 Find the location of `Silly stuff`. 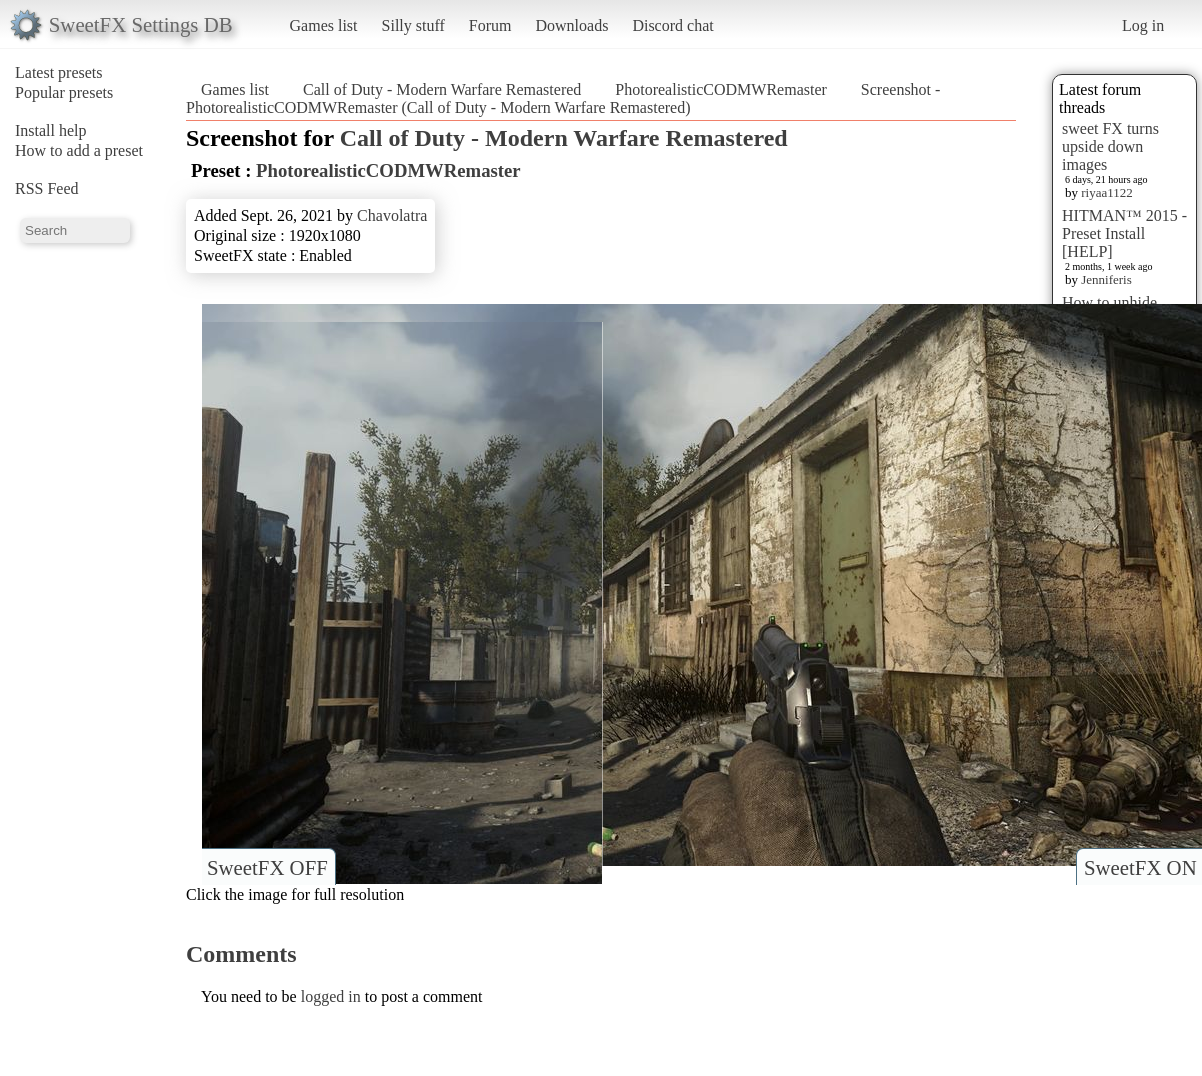

Silly stuff is located at coordinates (413, 25).